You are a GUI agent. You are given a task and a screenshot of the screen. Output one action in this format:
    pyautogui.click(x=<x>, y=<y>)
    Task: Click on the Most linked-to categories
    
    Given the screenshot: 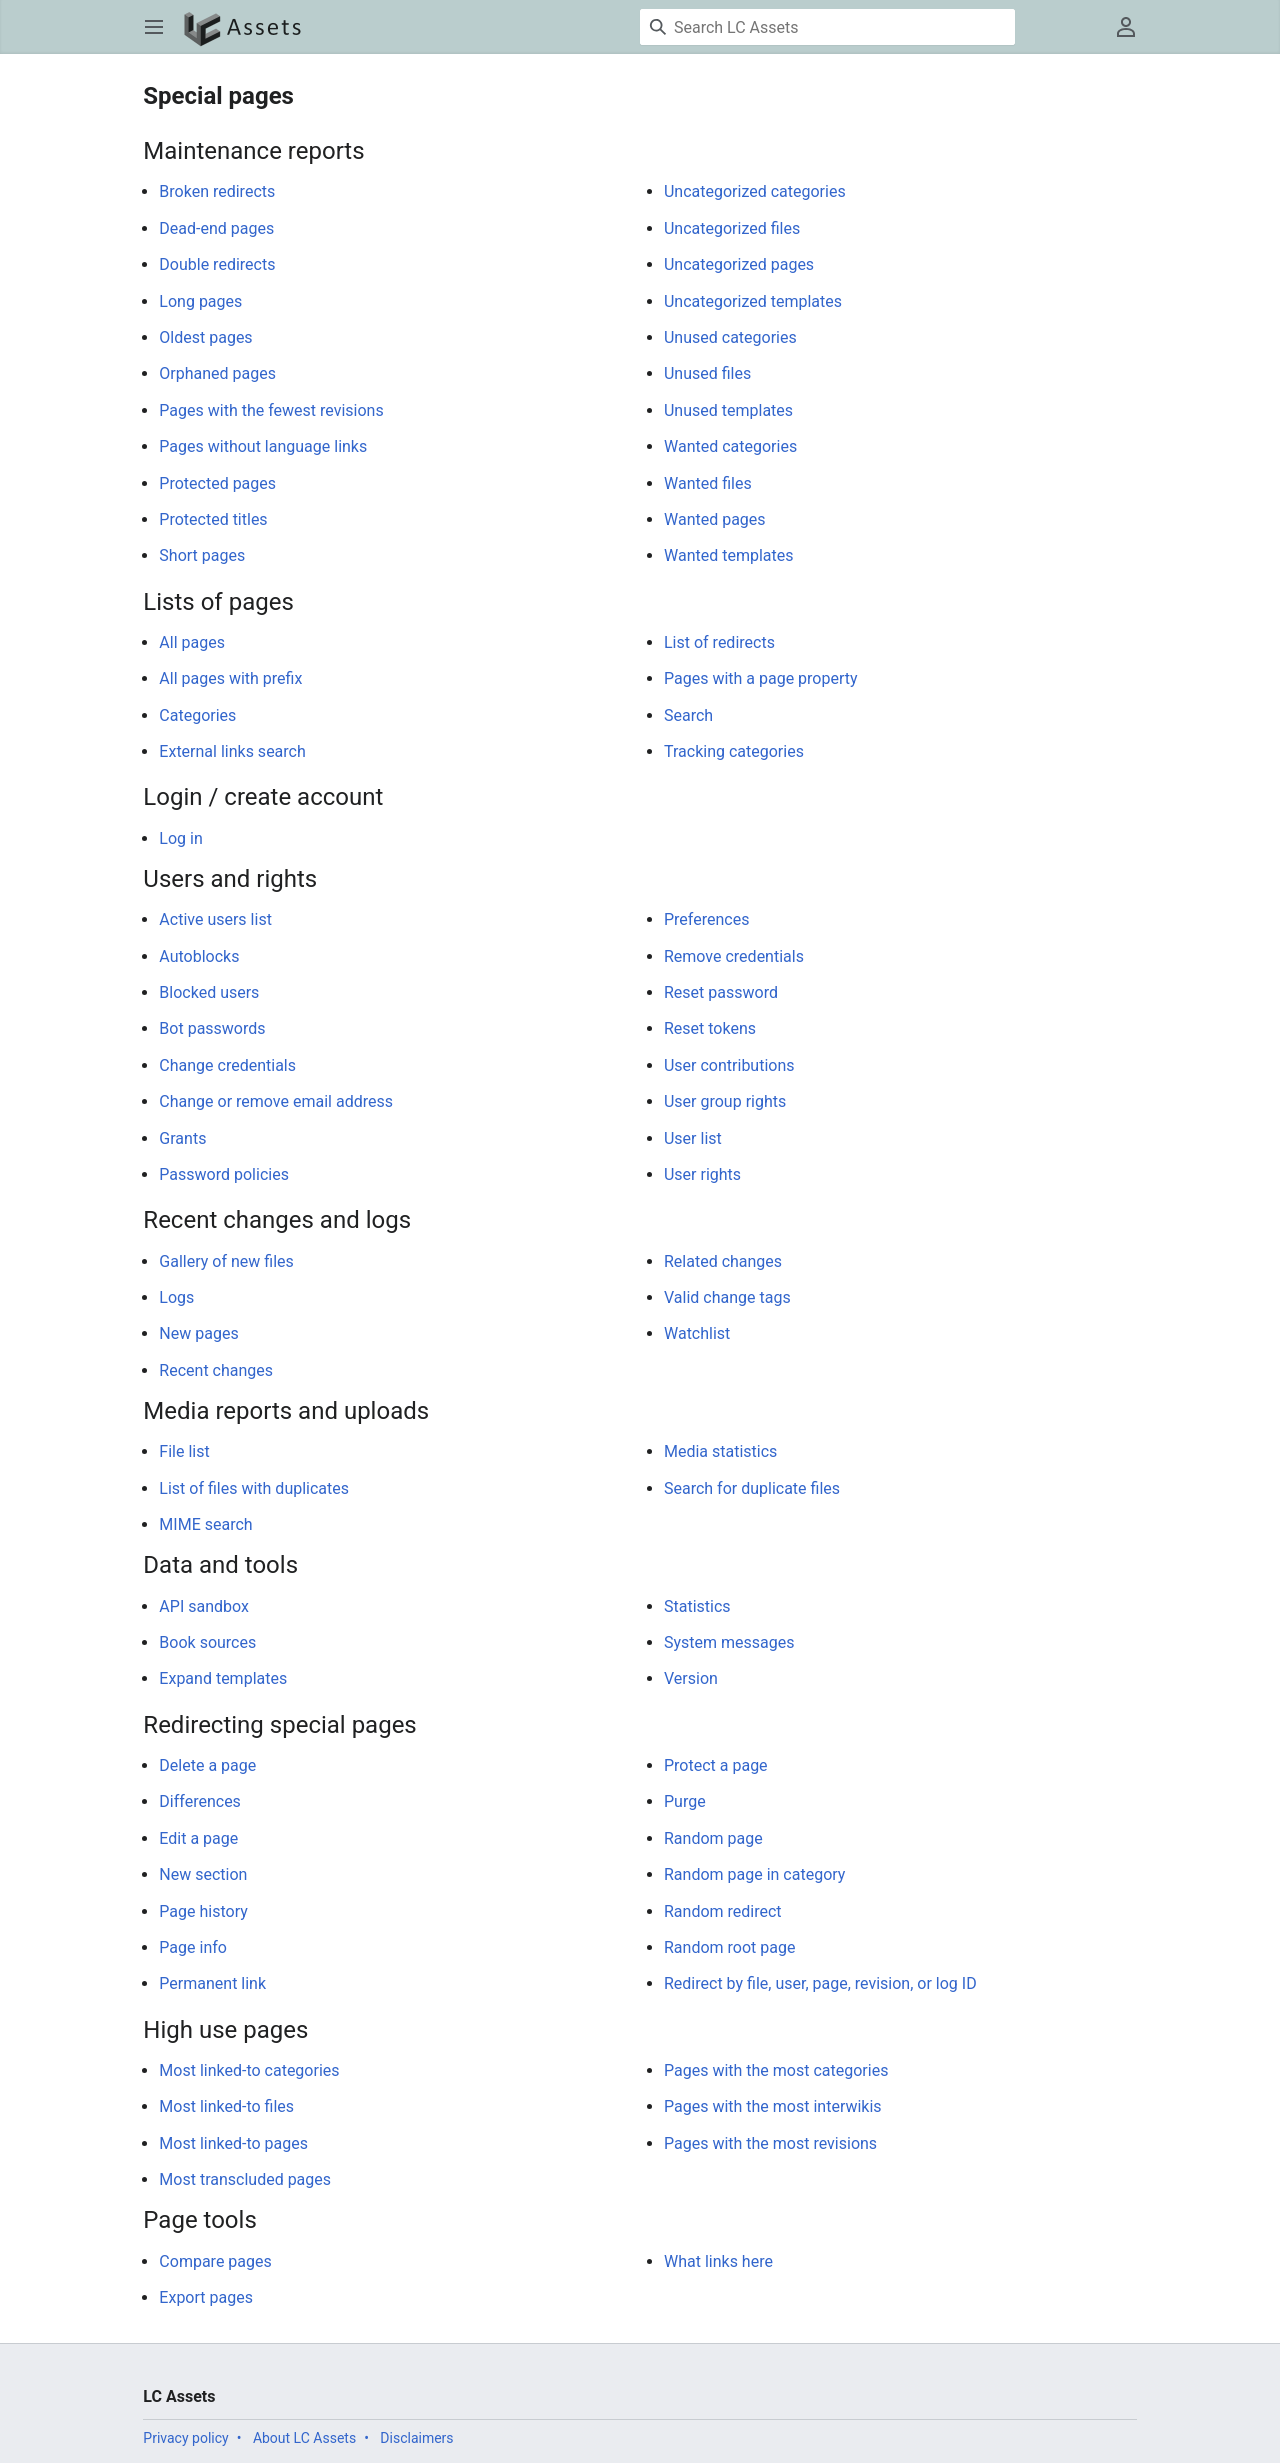 What is the action you would take?
    pyautogui.click(x=249, y=2070)
    